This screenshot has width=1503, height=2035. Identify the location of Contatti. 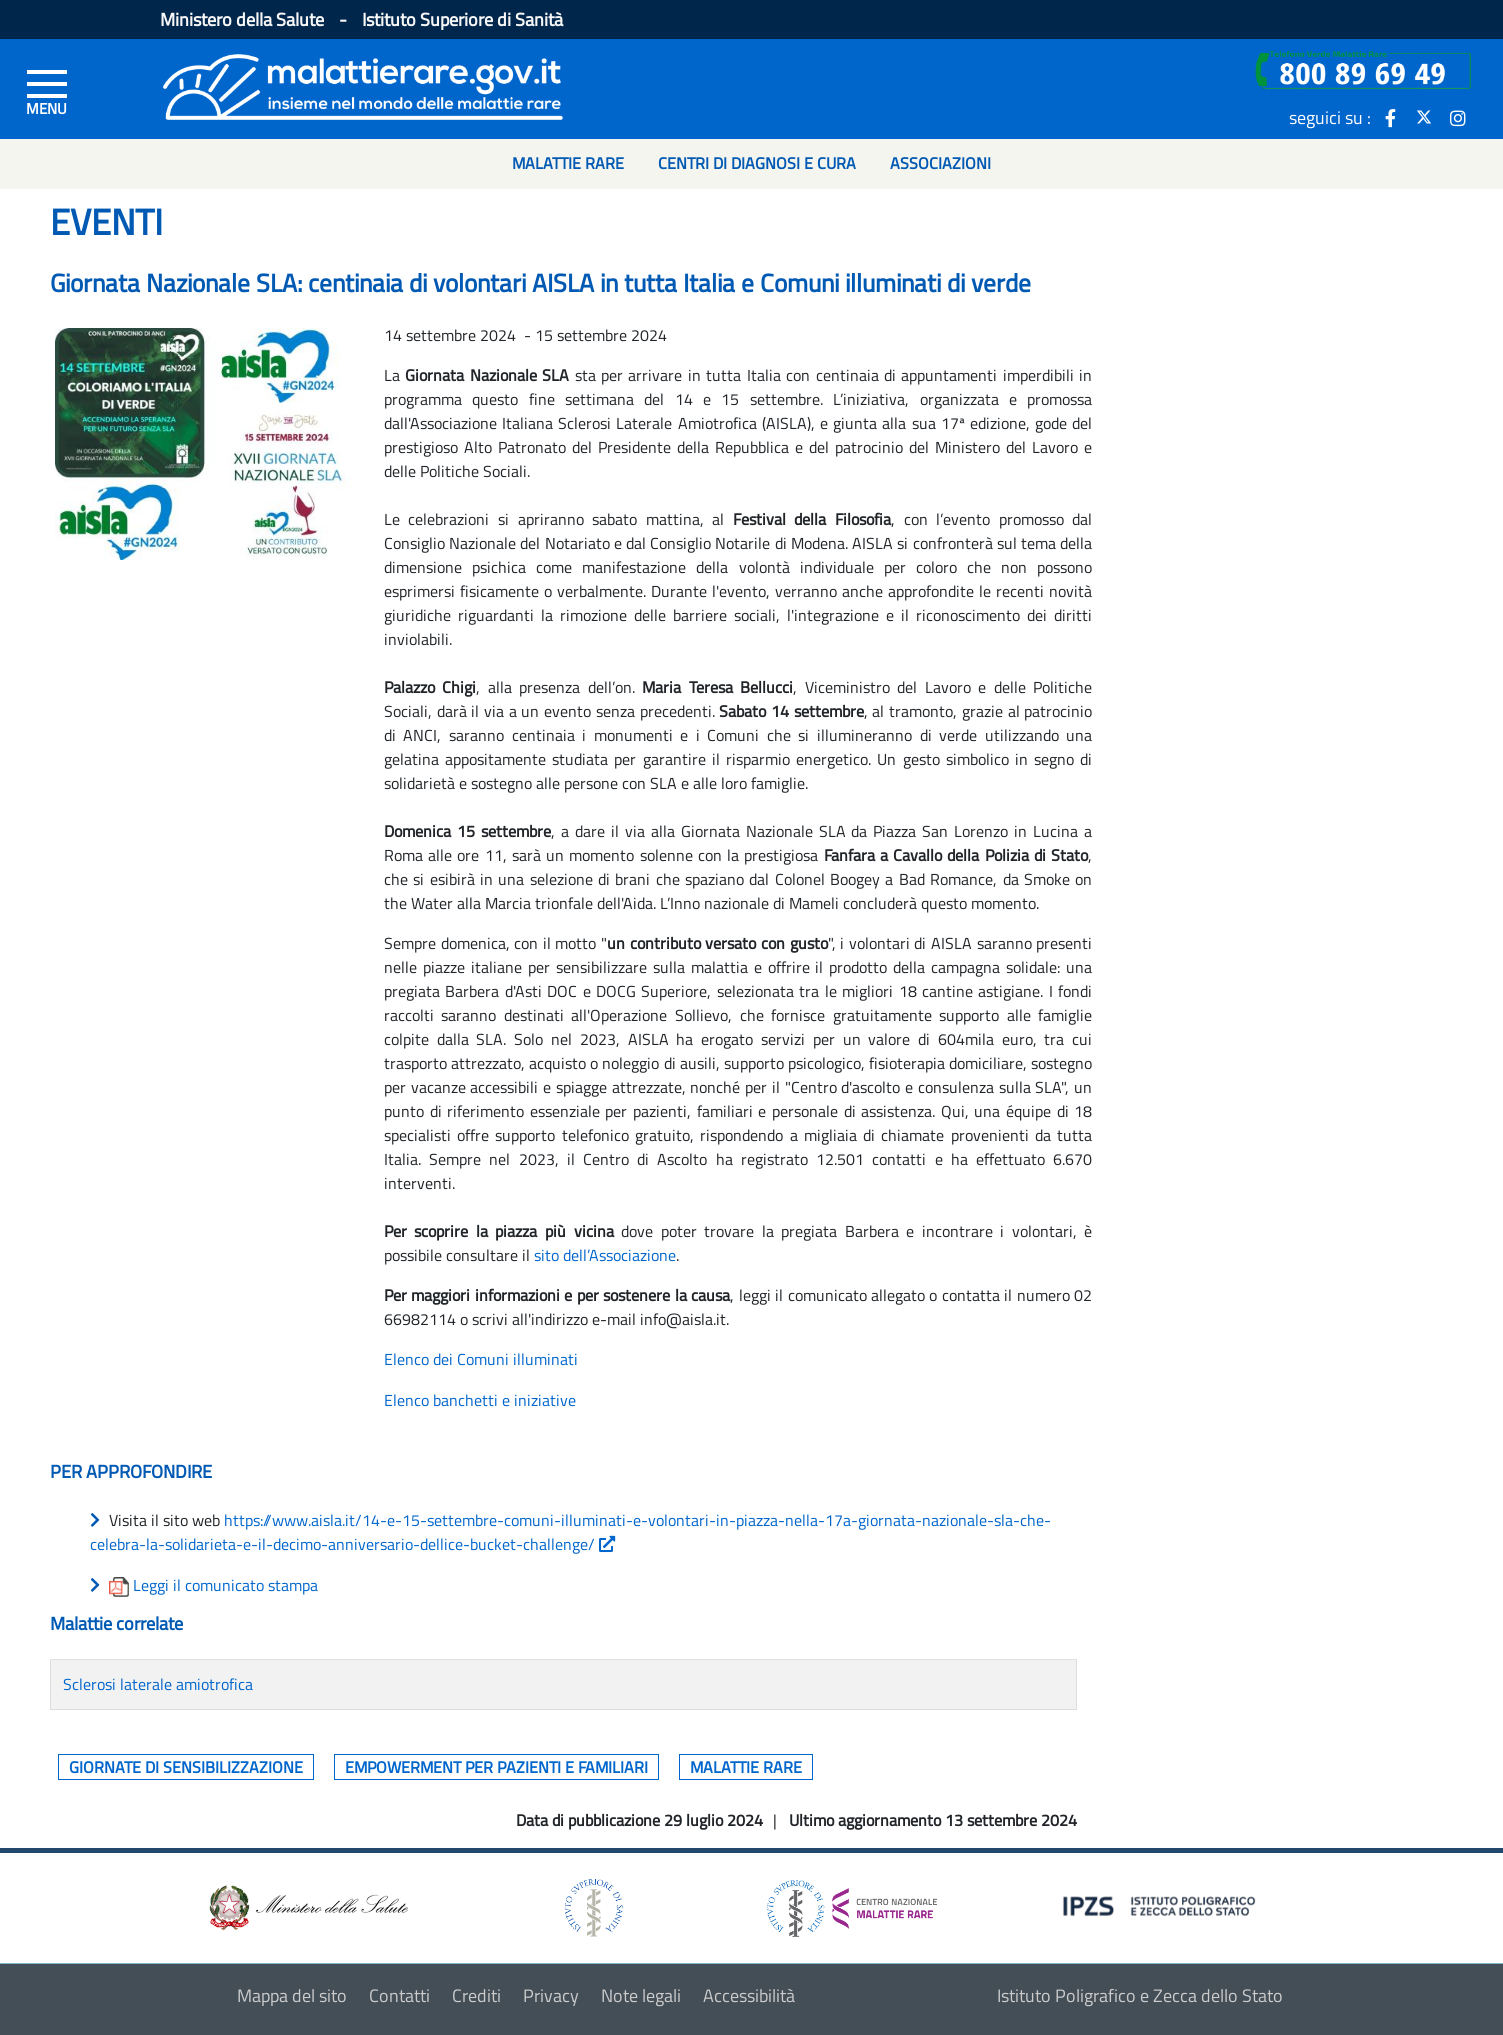
(399, 1995).